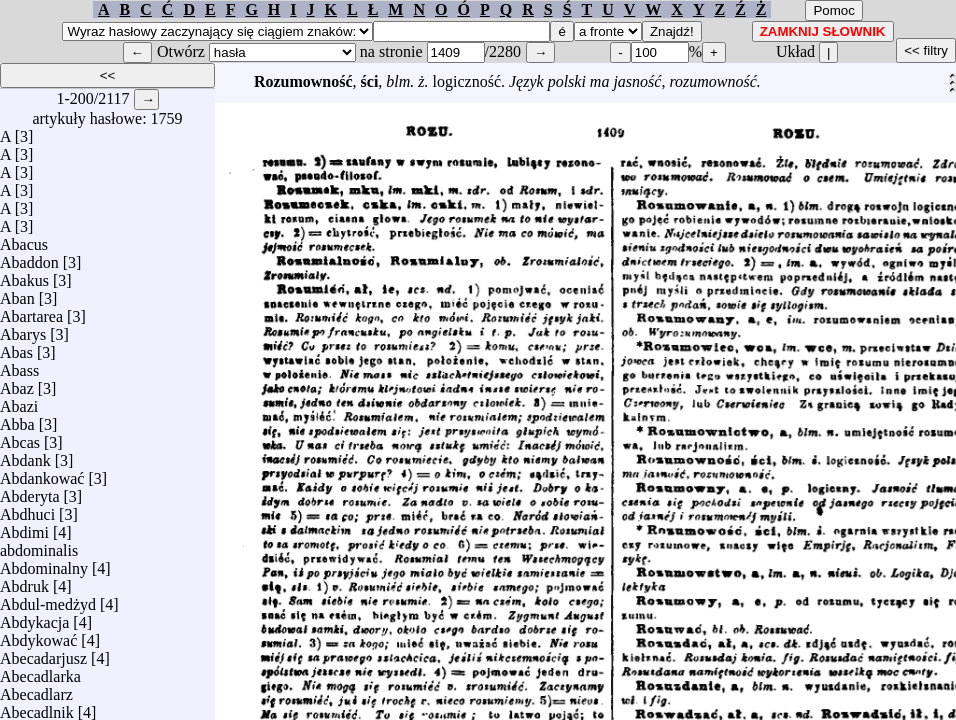 The height and width of the screenshot is (720, 956). What do you see at coordinates (24, 275) in the screenshot?
I see `Abakus` at bounding box center [24, 275].